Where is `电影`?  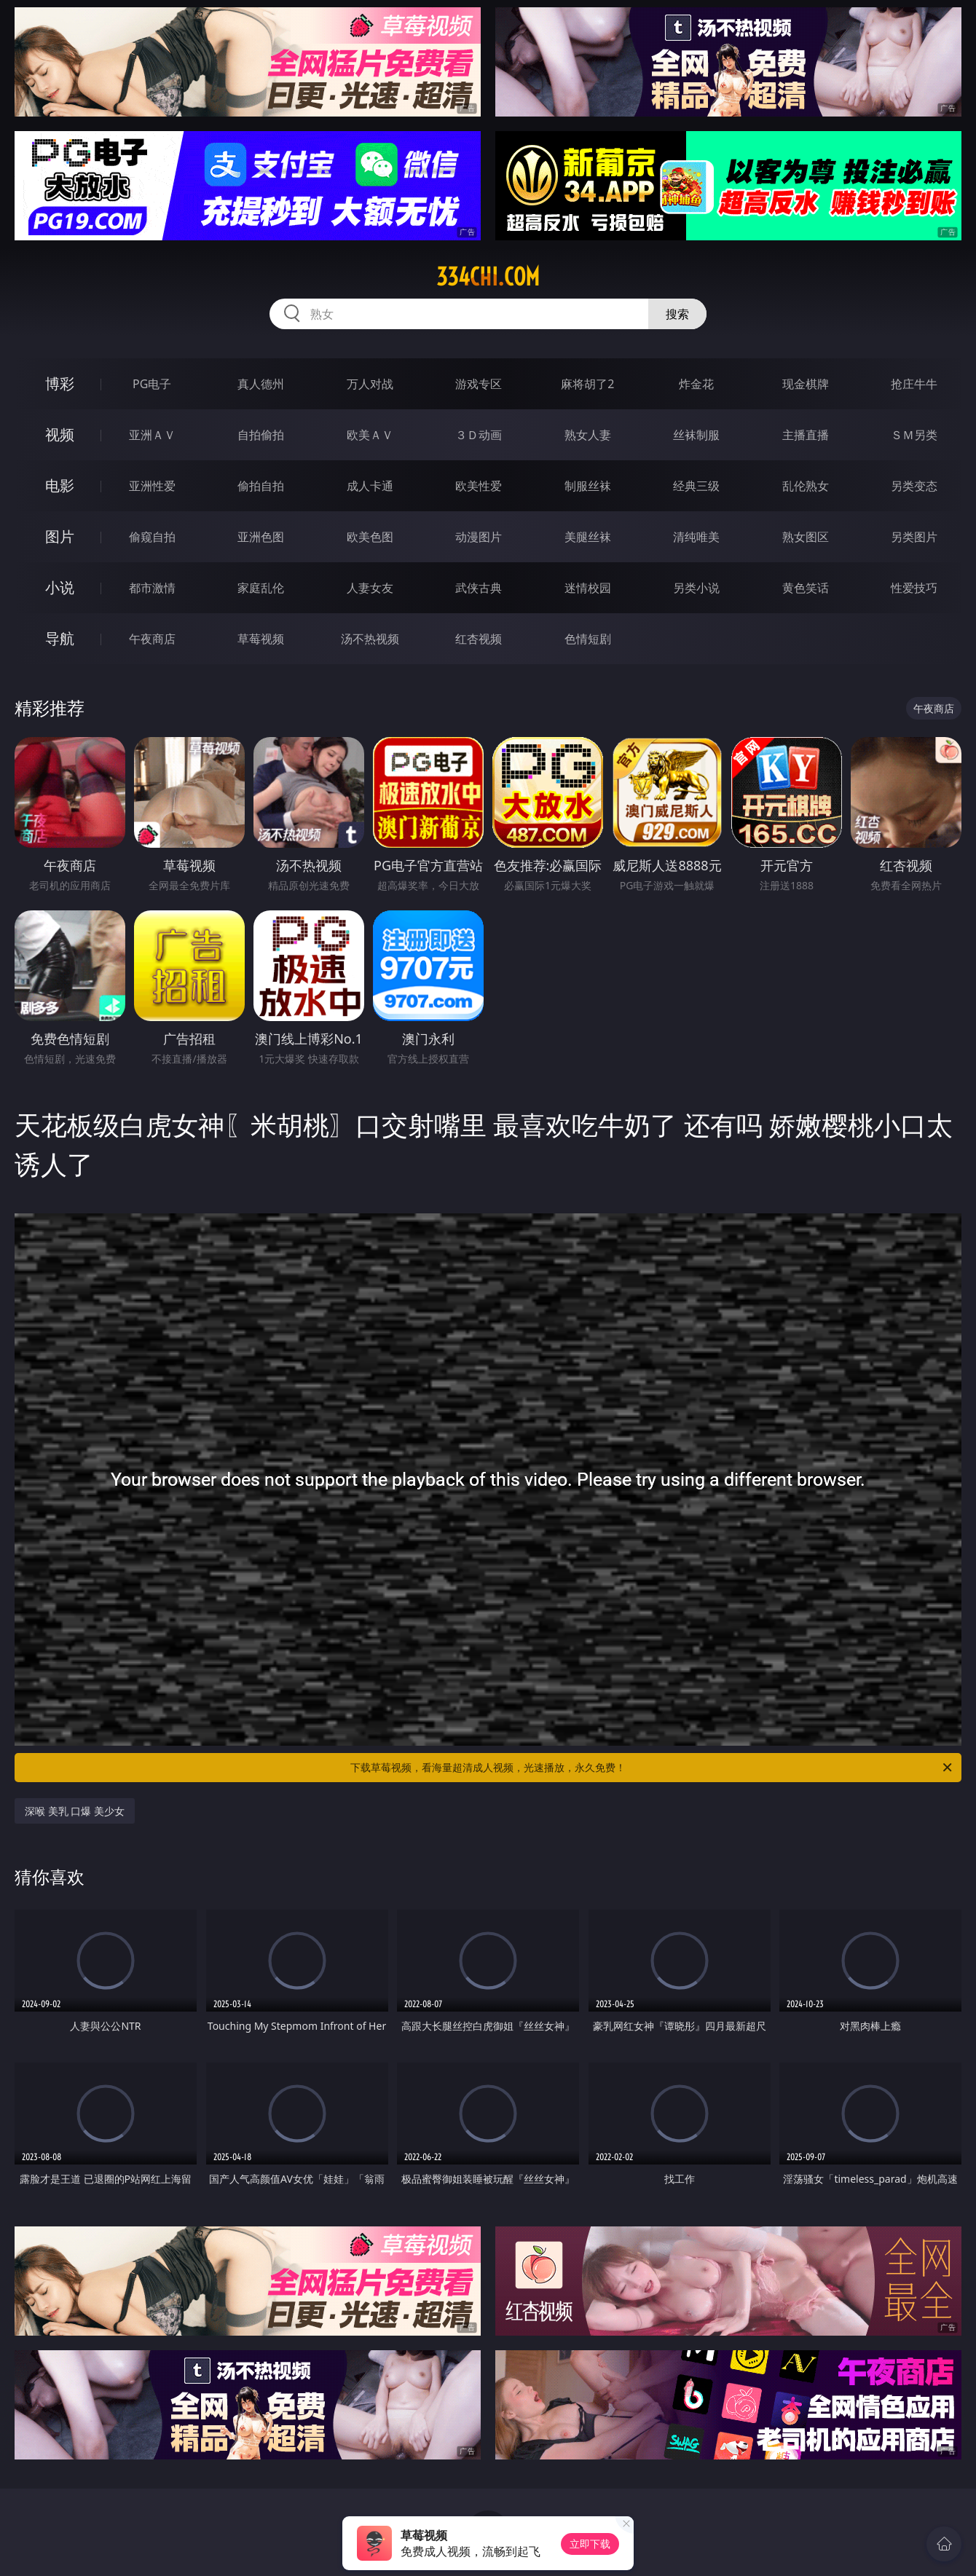
电影 is located at coordinates (59, 485).